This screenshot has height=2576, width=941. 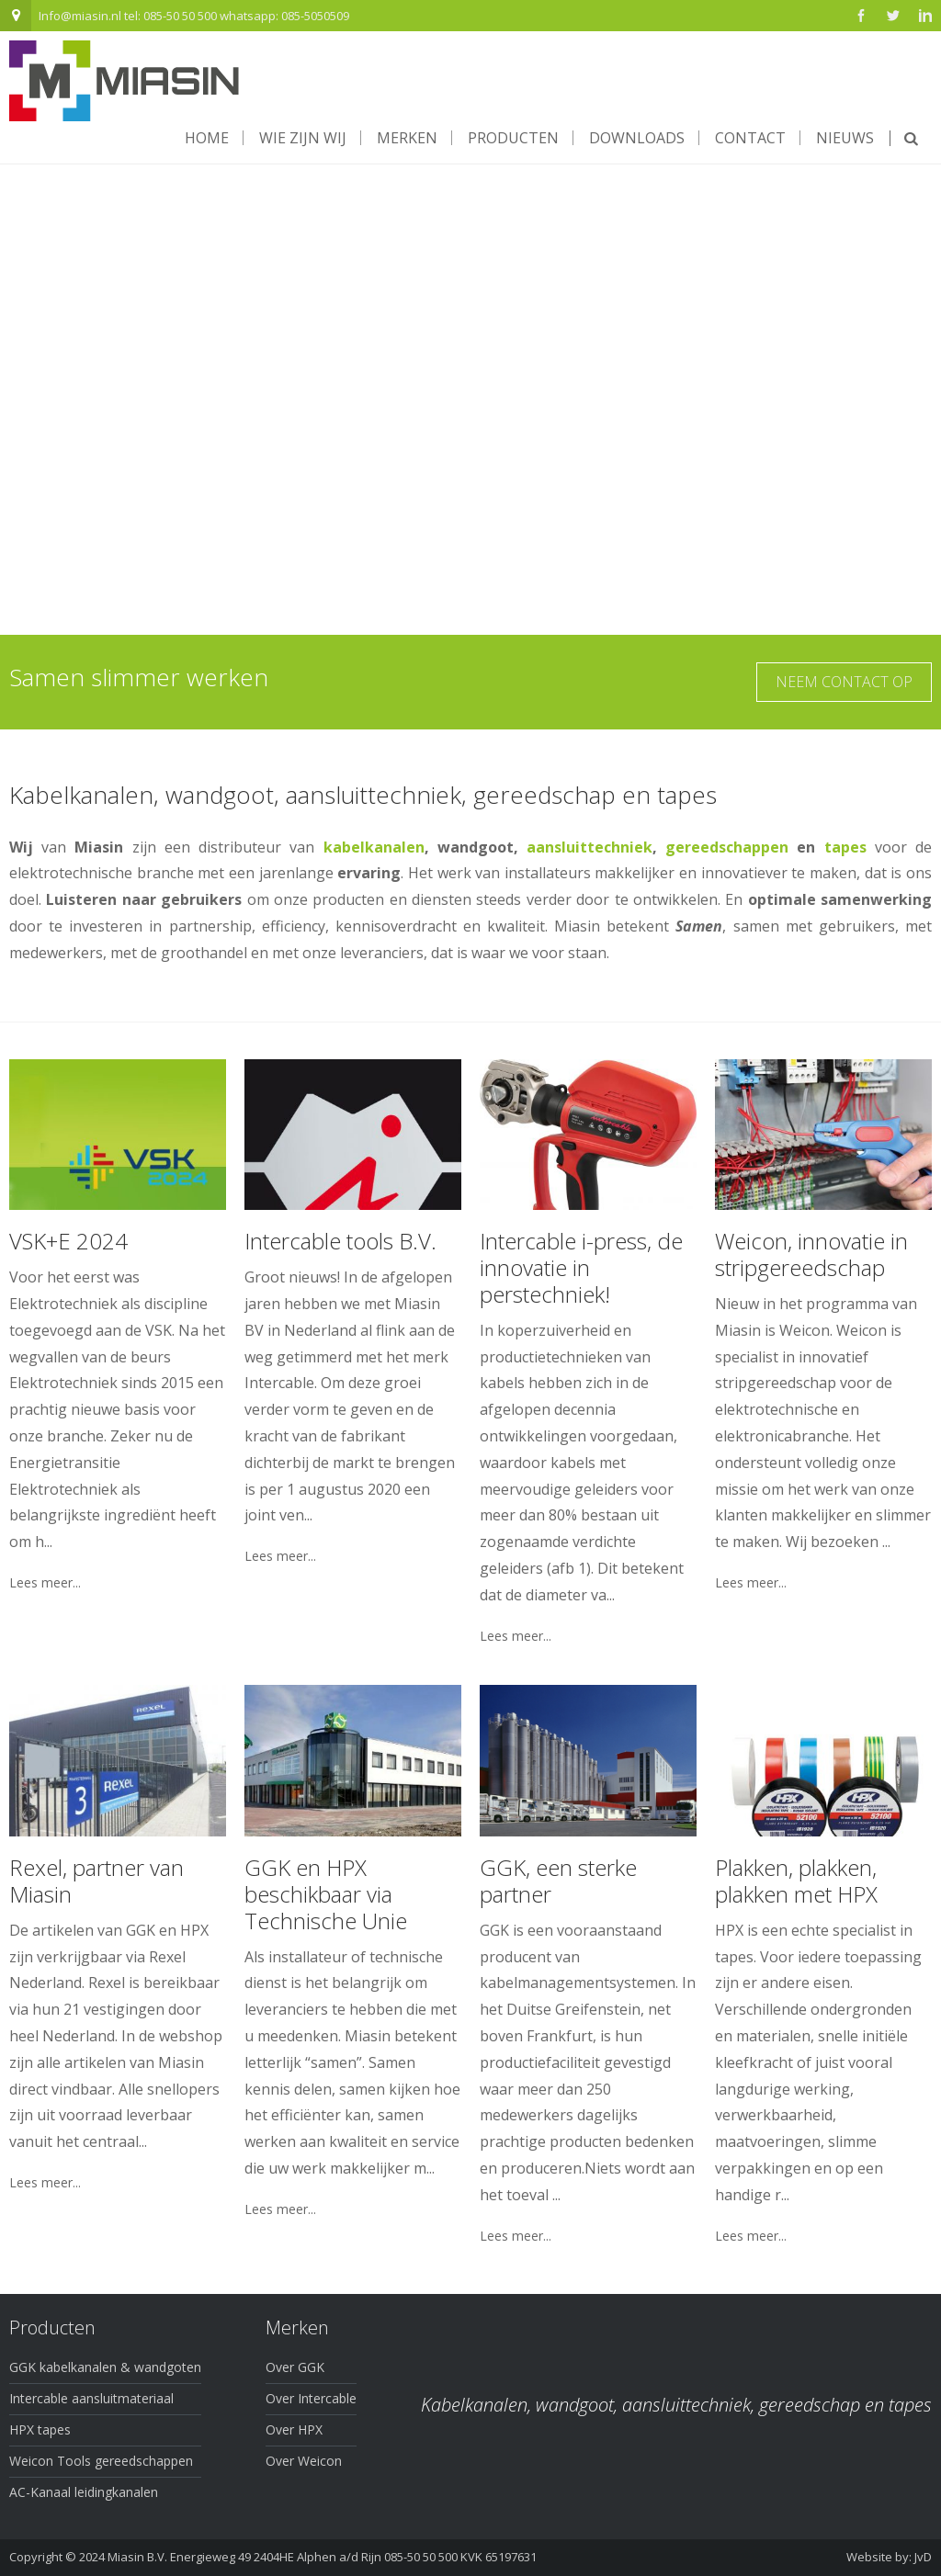 I want to click on Over GGK, so click(x=295, y=2367).